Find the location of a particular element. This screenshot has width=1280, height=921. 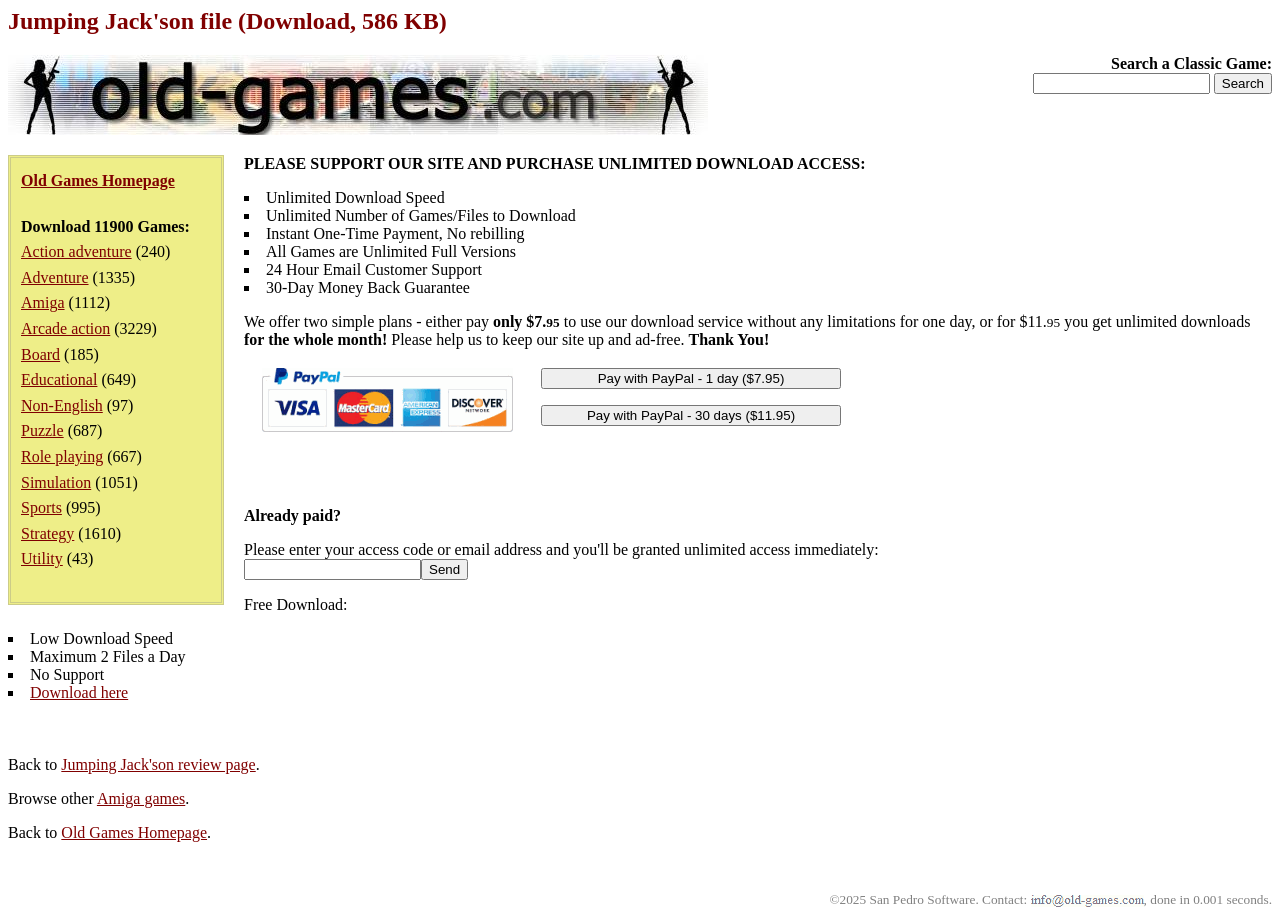

Action adventure is located at coordinates (76, 251).